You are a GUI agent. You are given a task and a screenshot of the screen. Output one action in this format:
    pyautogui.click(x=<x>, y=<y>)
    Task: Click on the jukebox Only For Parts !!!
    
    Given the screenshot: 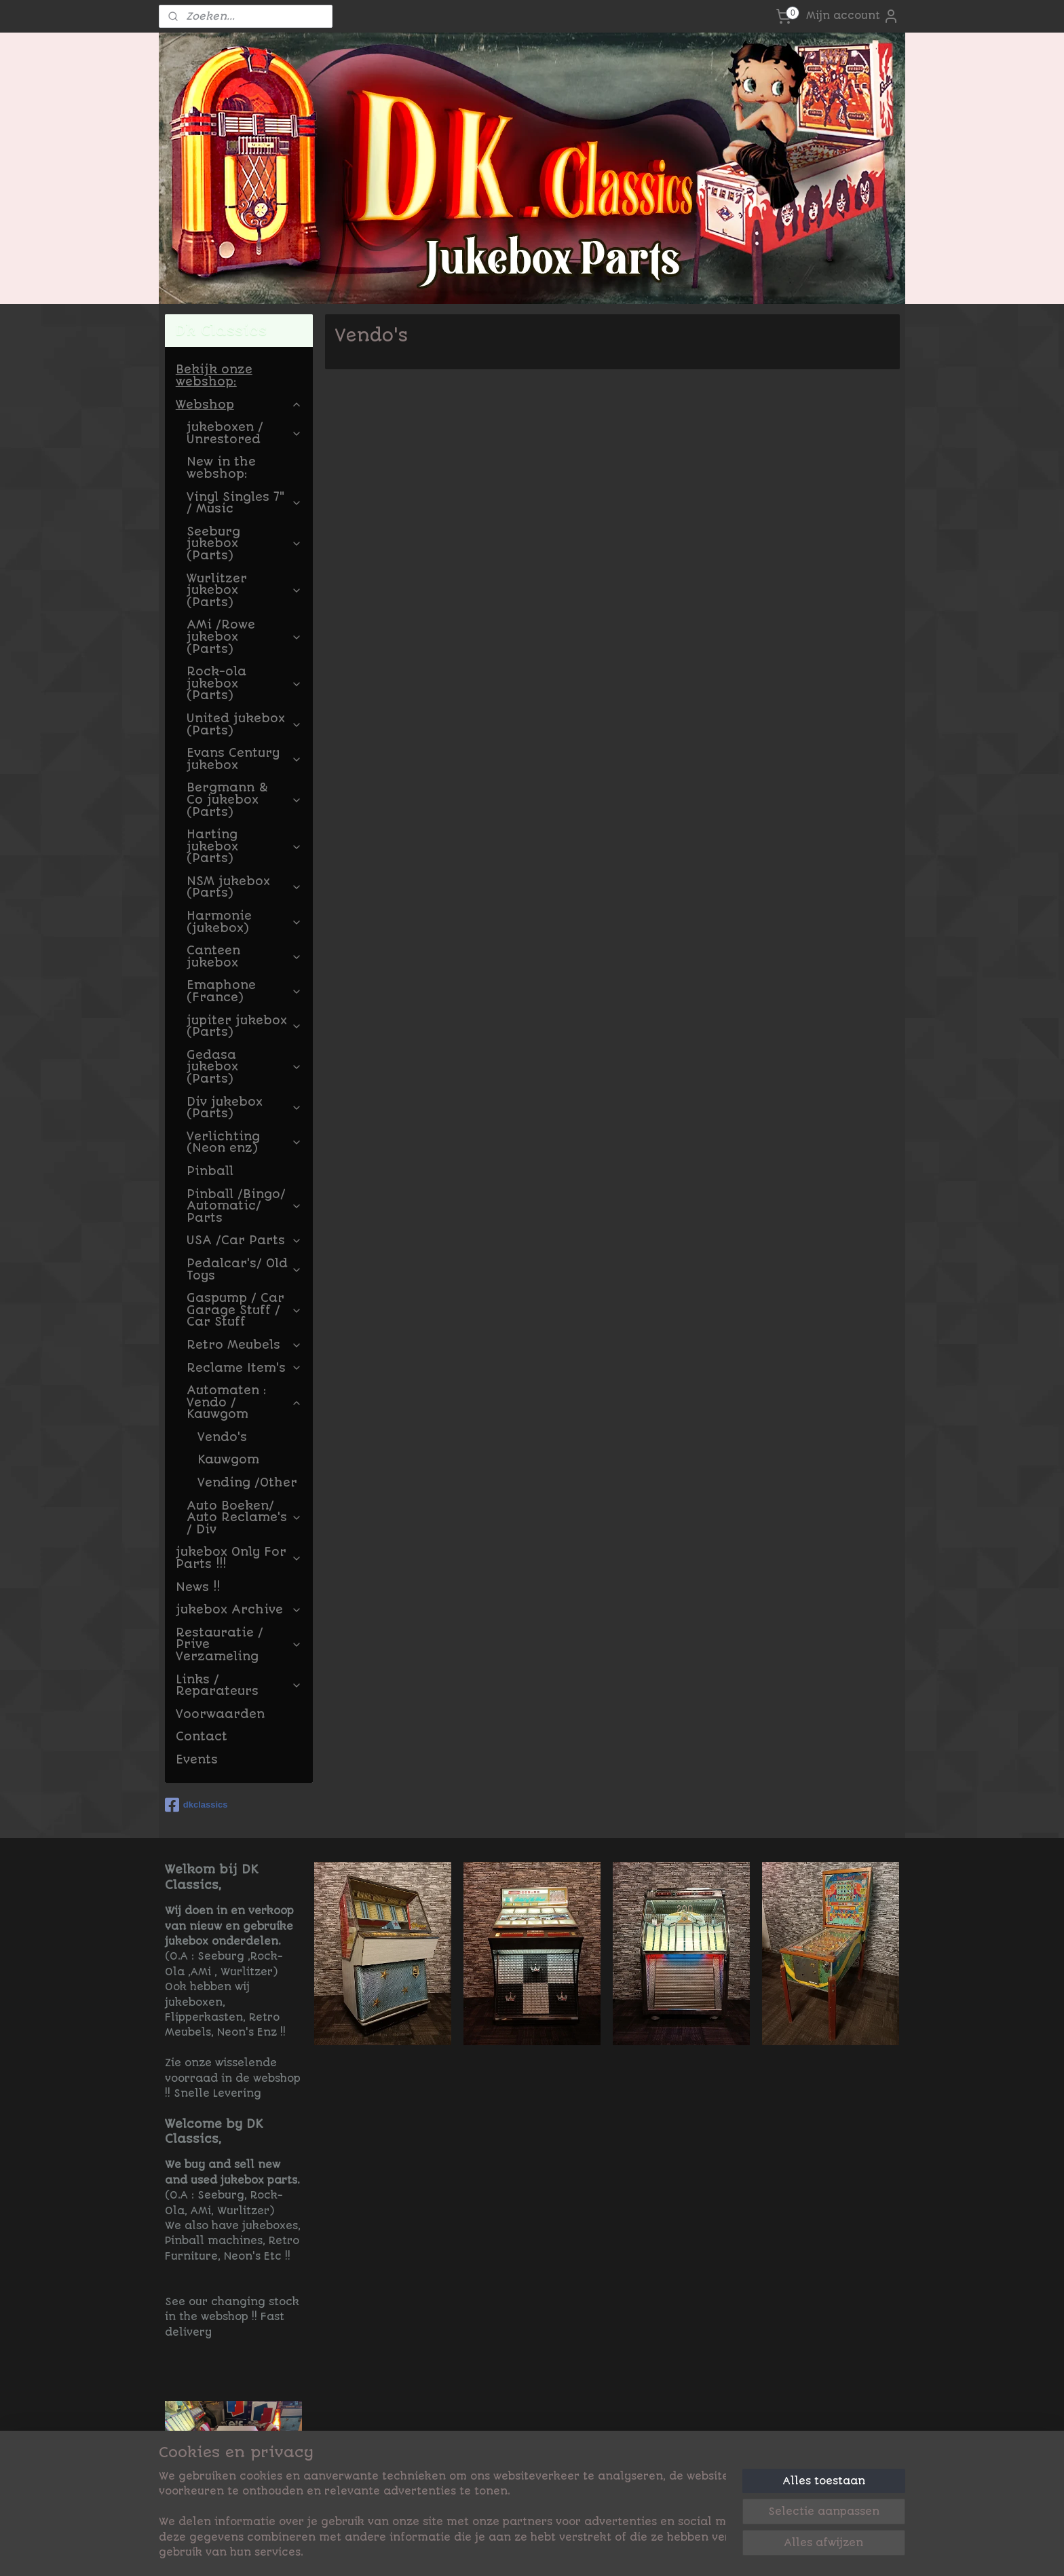 What is the action you would take?
    pyautogui.click(x=239, y=1558)
    